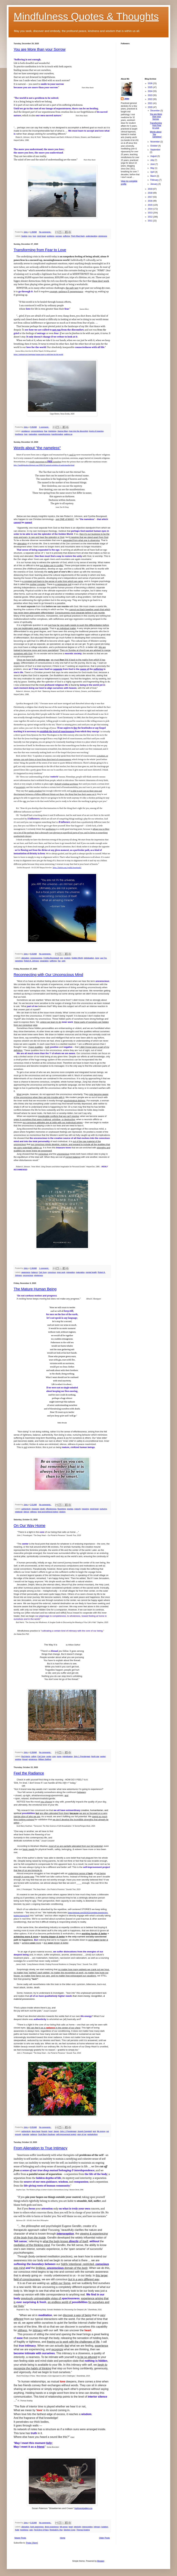 The height and width of the screenshot is (2576, 177). Describe the element at coordinates (41, 2530) in the screenshot. I see `Pat Enkyo O'Hara` at that location.